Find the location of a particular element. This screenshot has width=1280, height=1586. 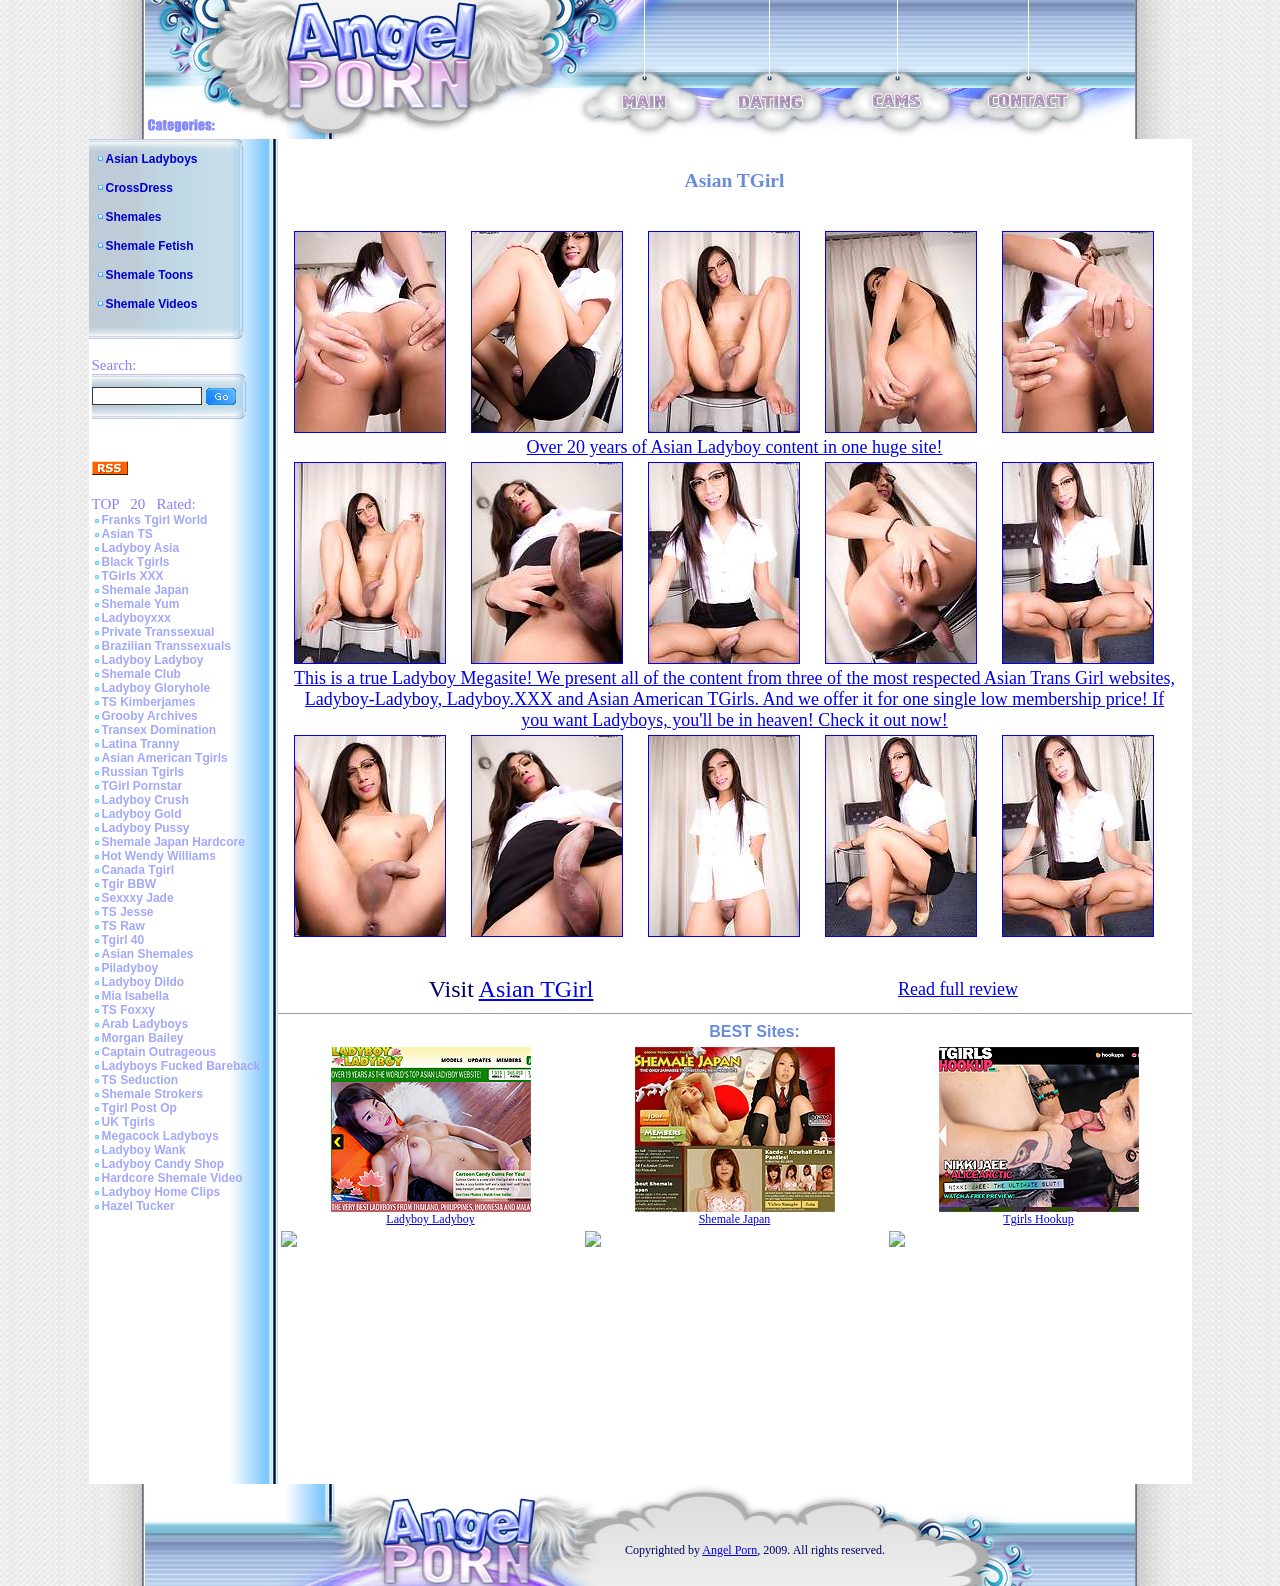

Tgirl Post Op is located at coordinates (139, 1108).